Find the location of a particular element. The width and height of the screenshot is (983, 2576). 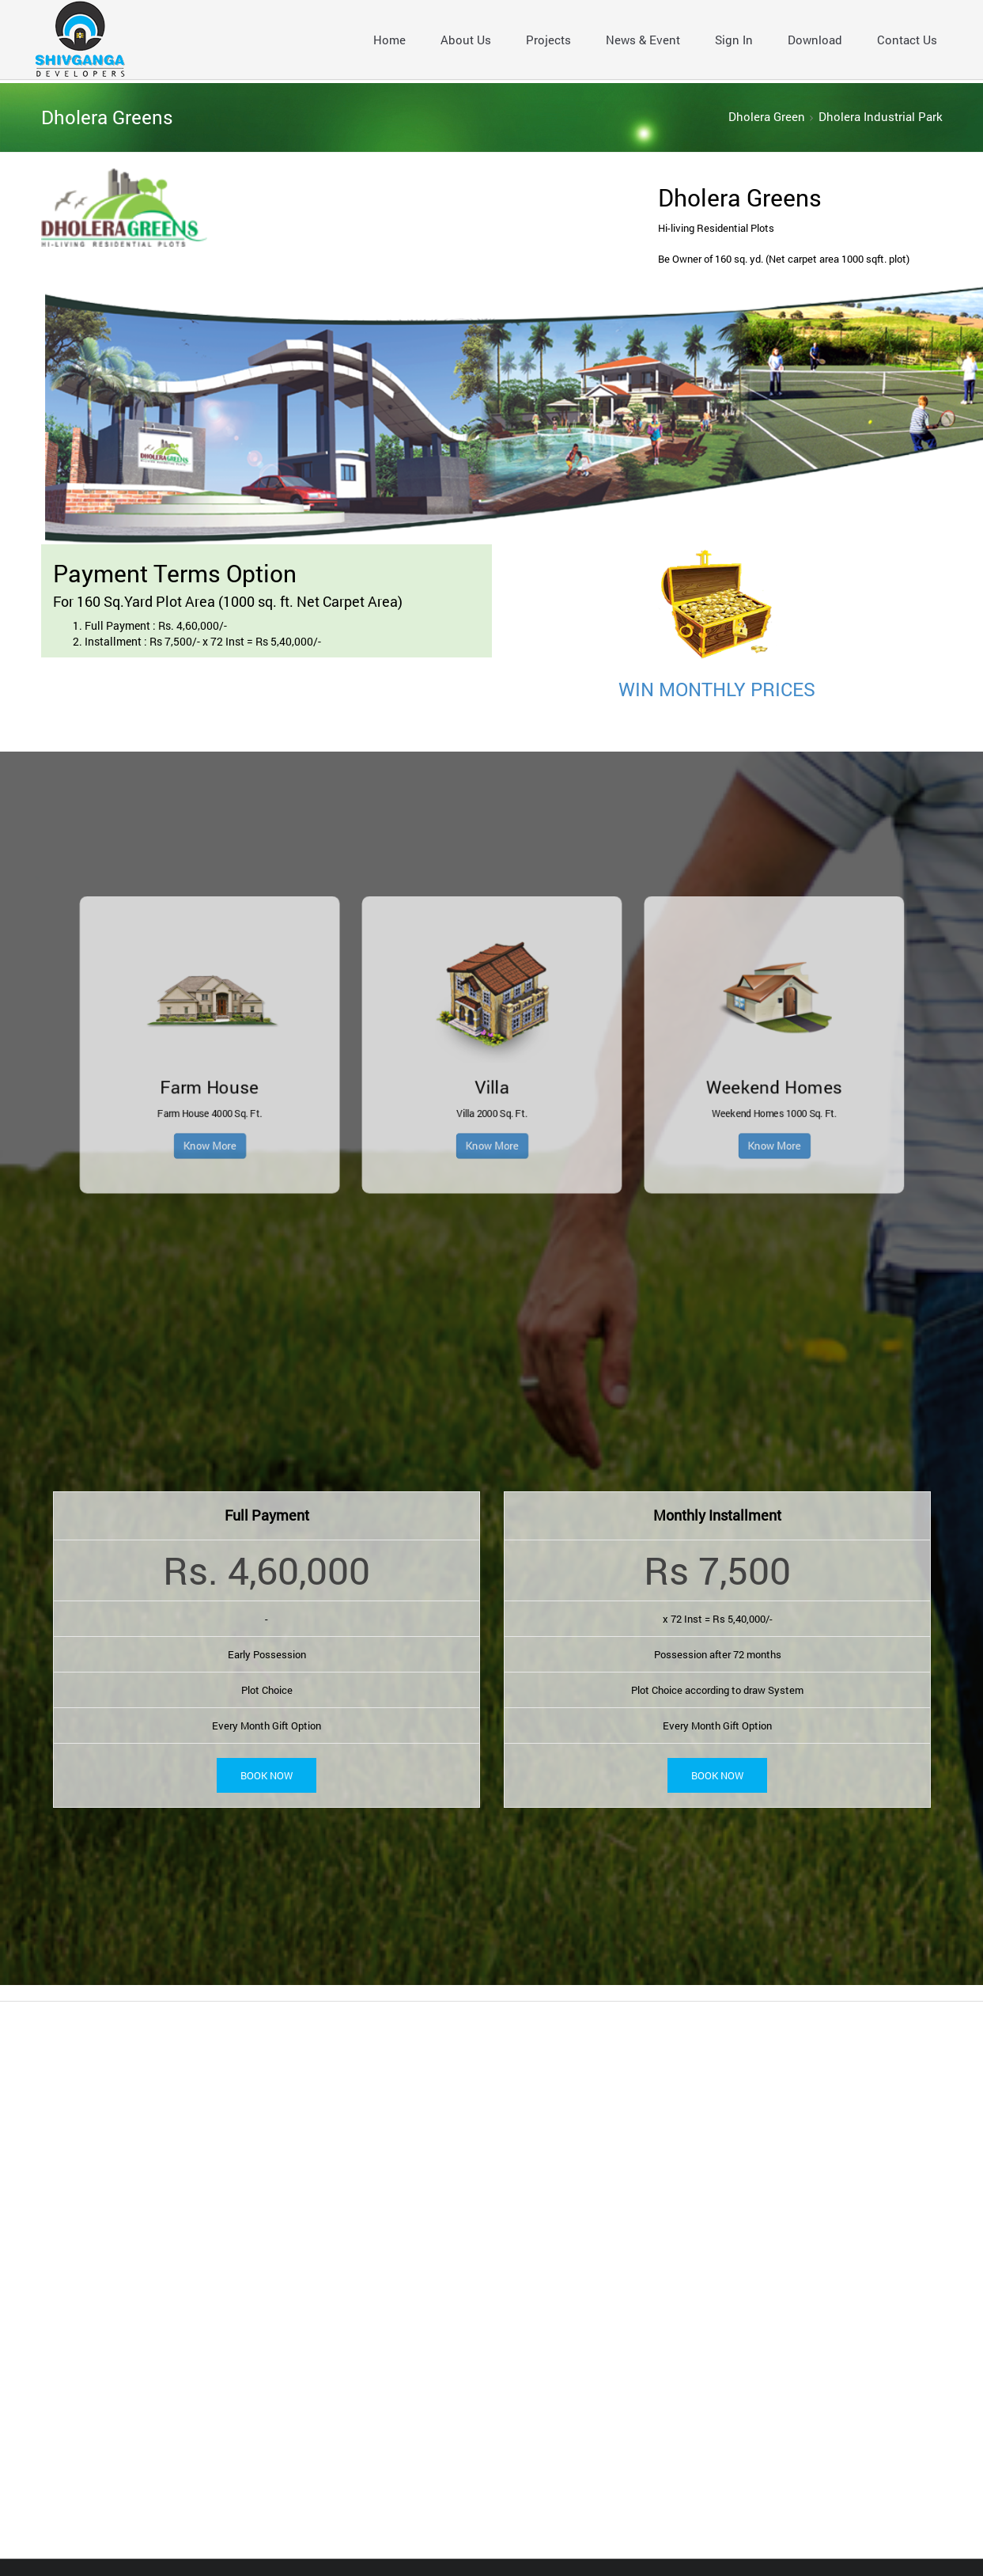

About Us is located at coordinates (465, 39).